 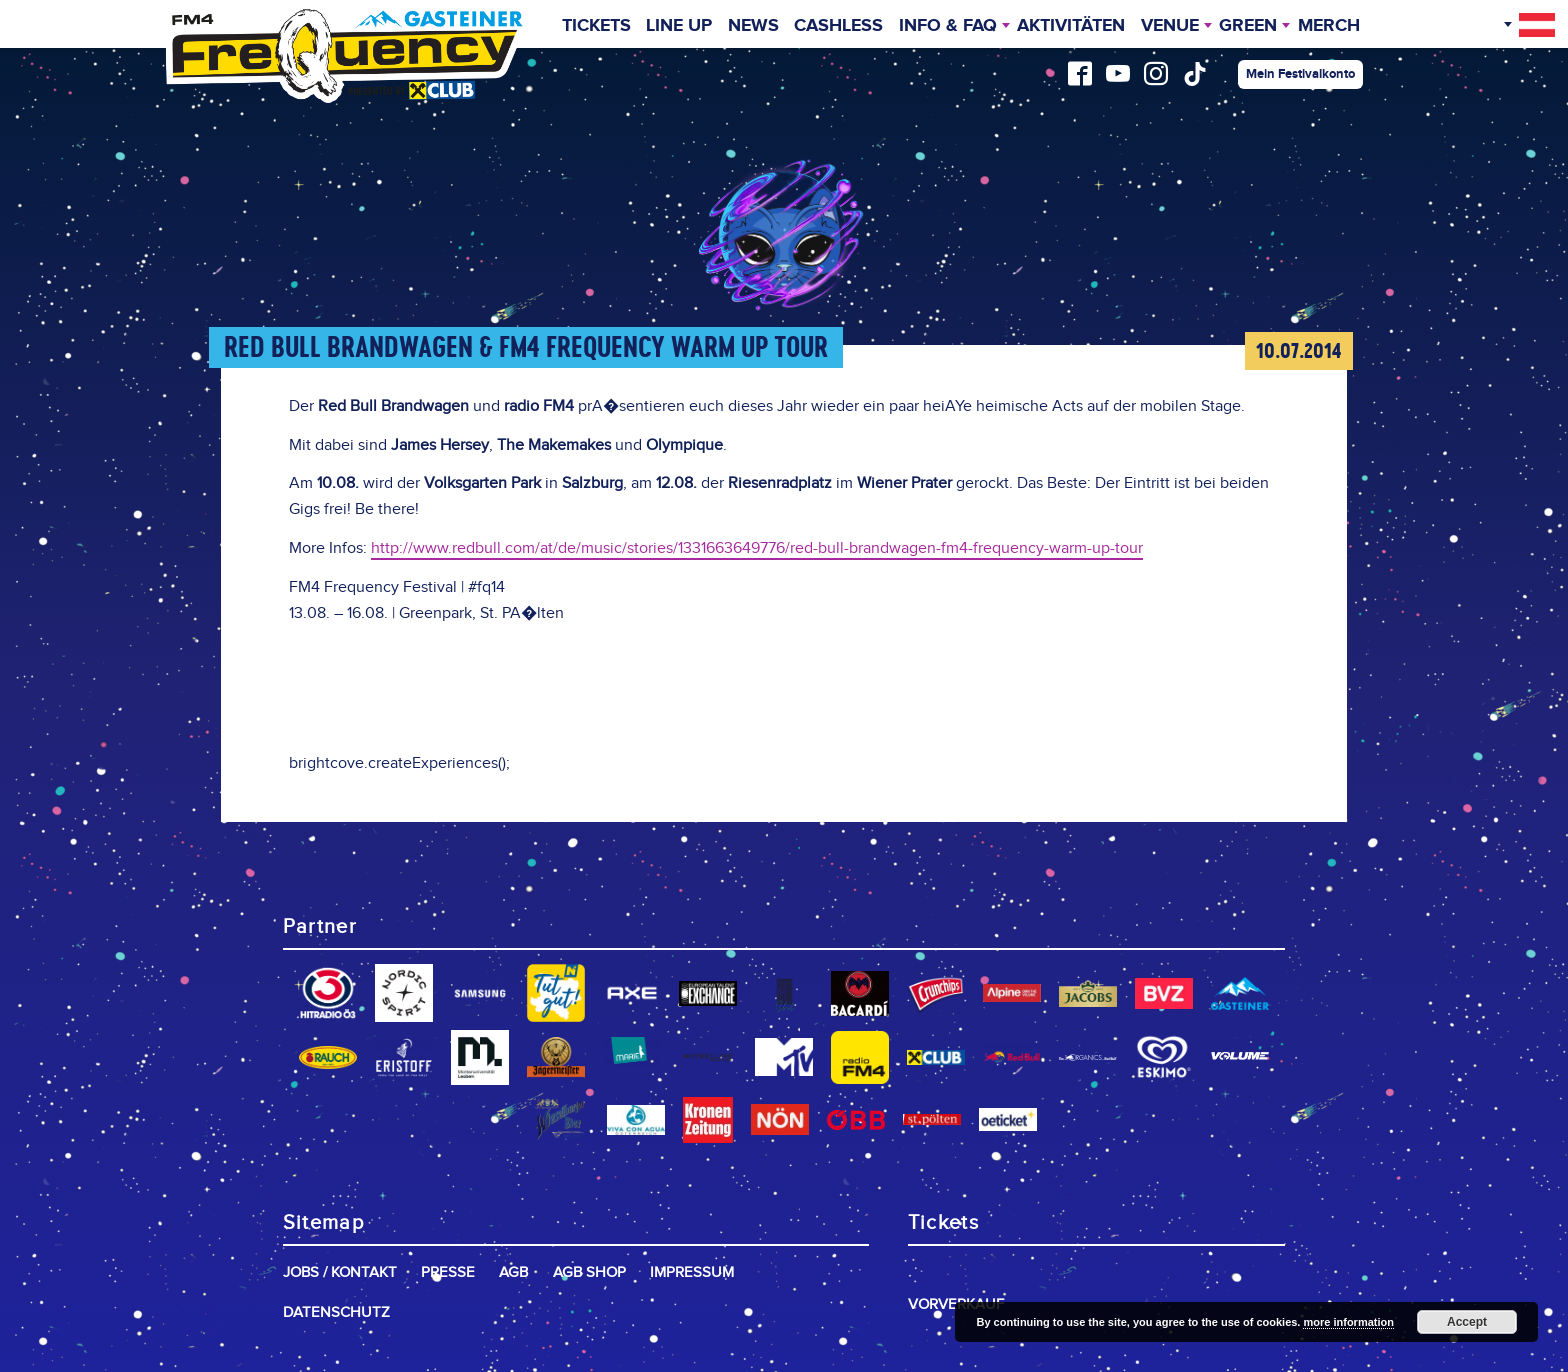 What do you see at coordinates (336, 1312) in the screenshot?
I see `Datenschutz` at bounding box center [336, 1312].